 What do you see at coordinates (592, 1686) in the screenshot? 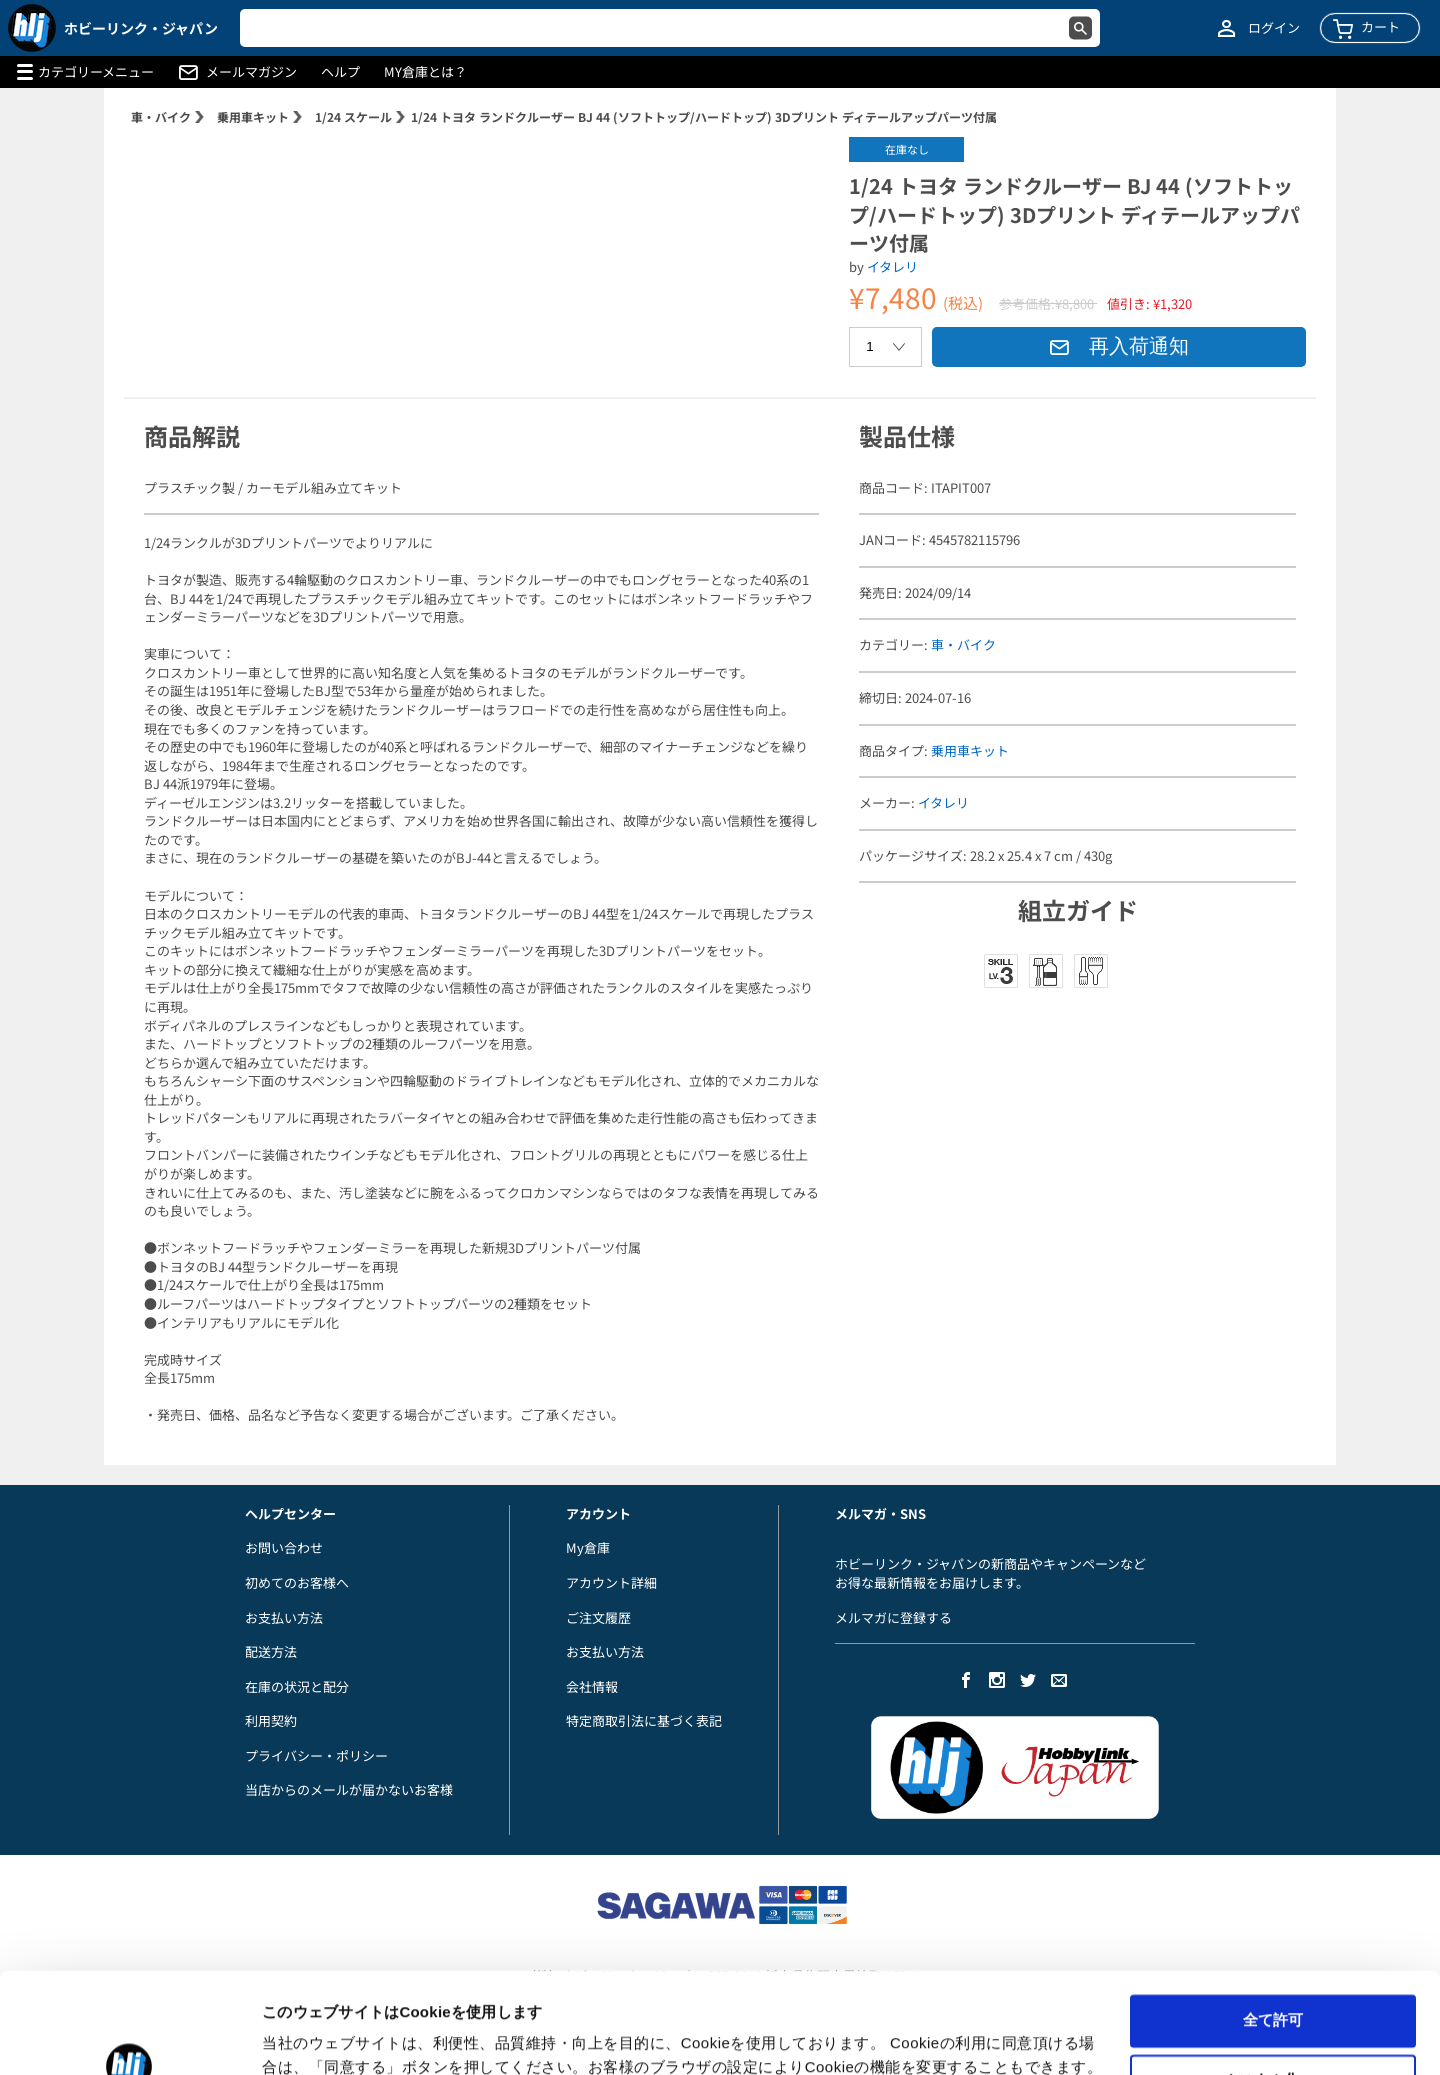
I see `会社情報` at bounding box center [592, 1686].